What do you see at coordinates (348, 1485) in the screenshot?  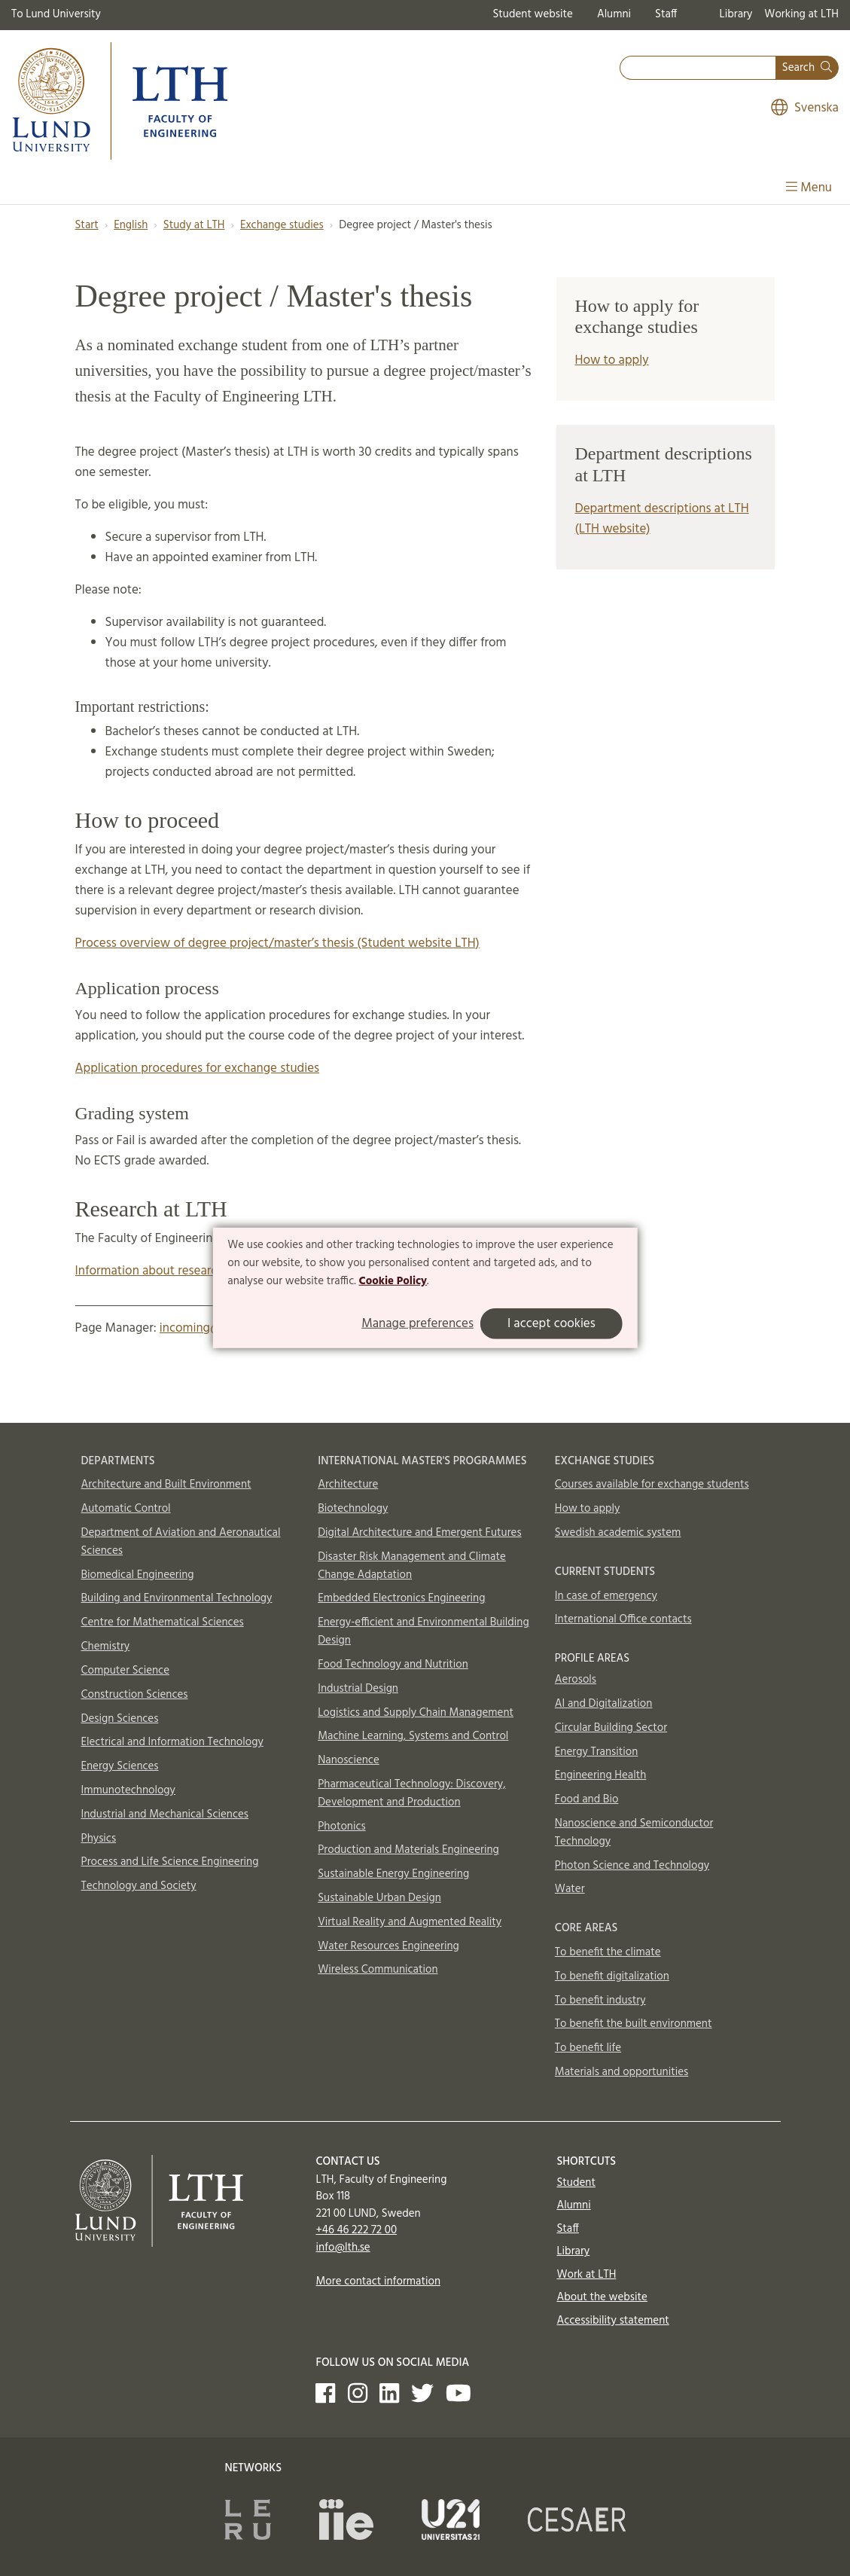 I see `Architecture` at bounding box center [348, 1485].